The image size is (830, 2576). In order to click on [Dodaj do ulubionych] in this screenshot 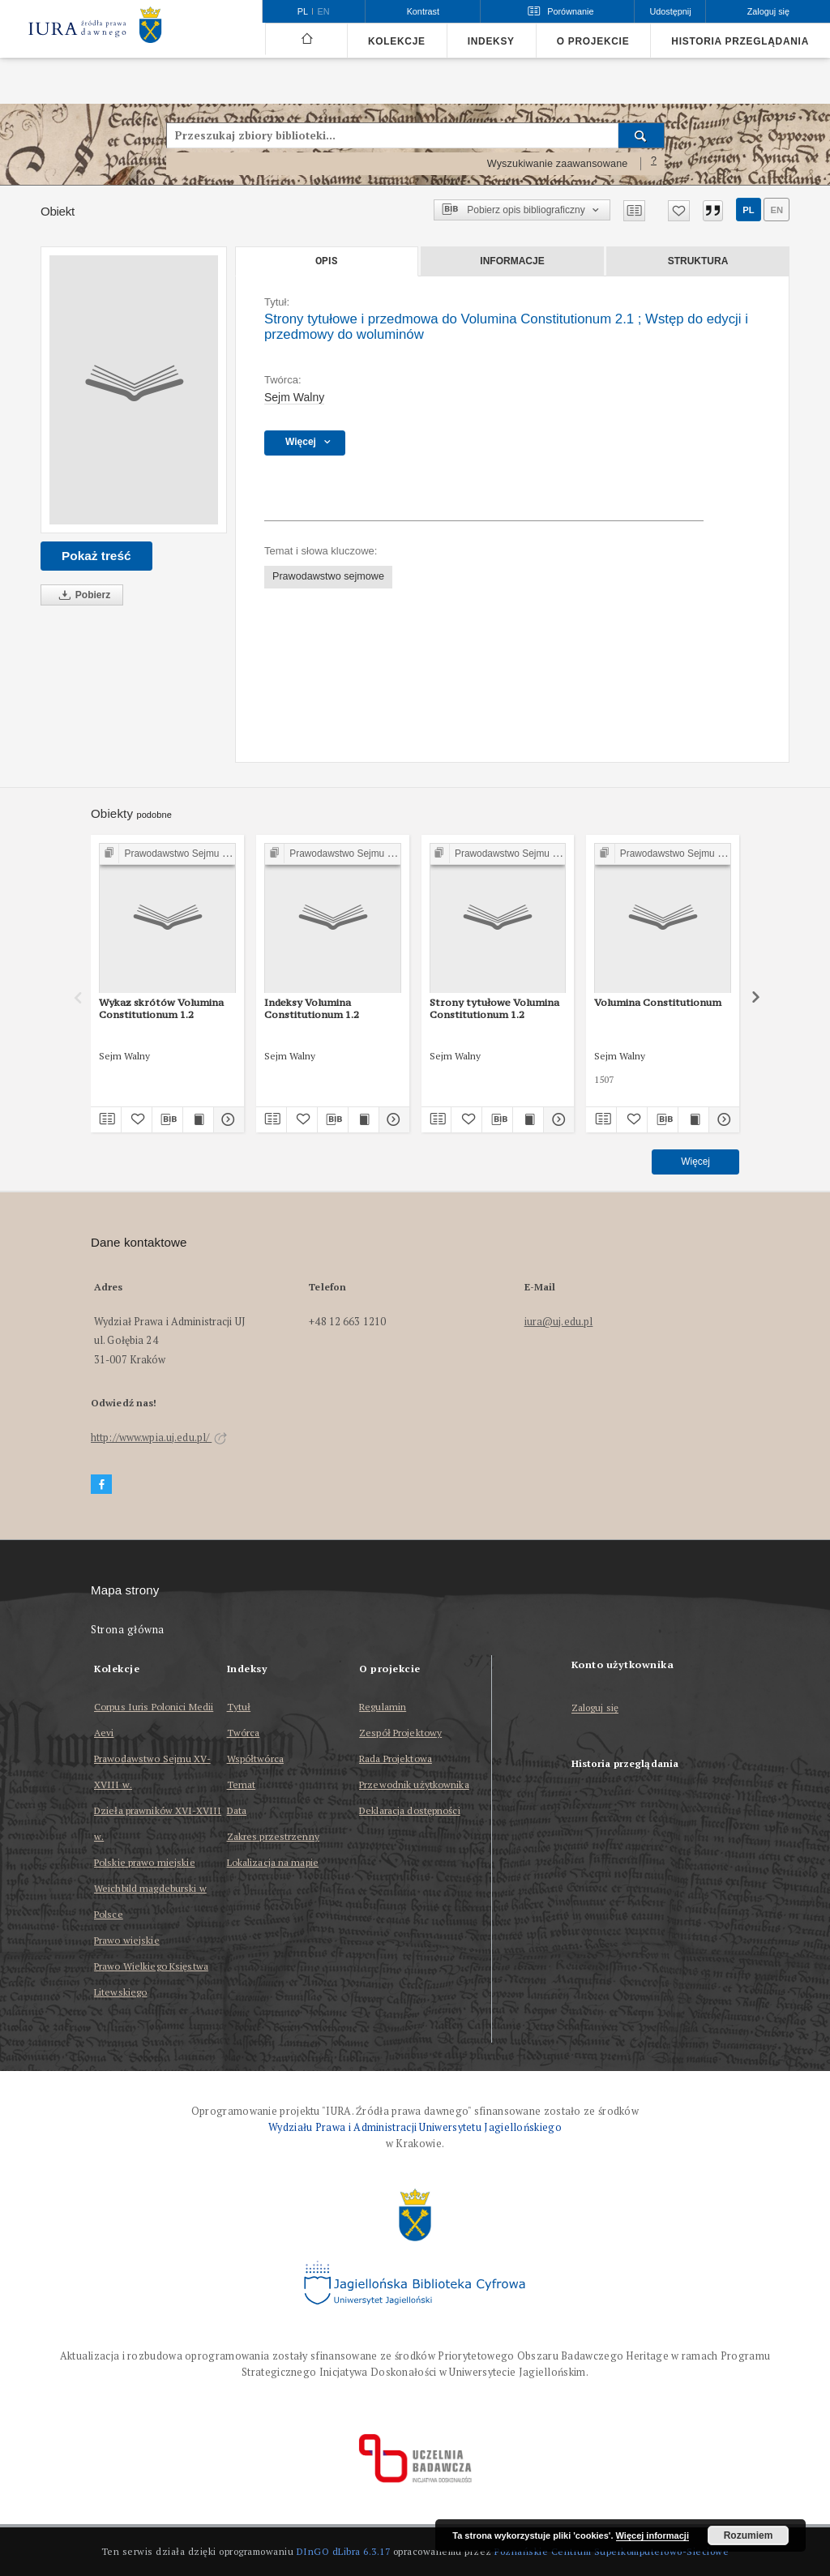, I will do `click(679, 210)`.